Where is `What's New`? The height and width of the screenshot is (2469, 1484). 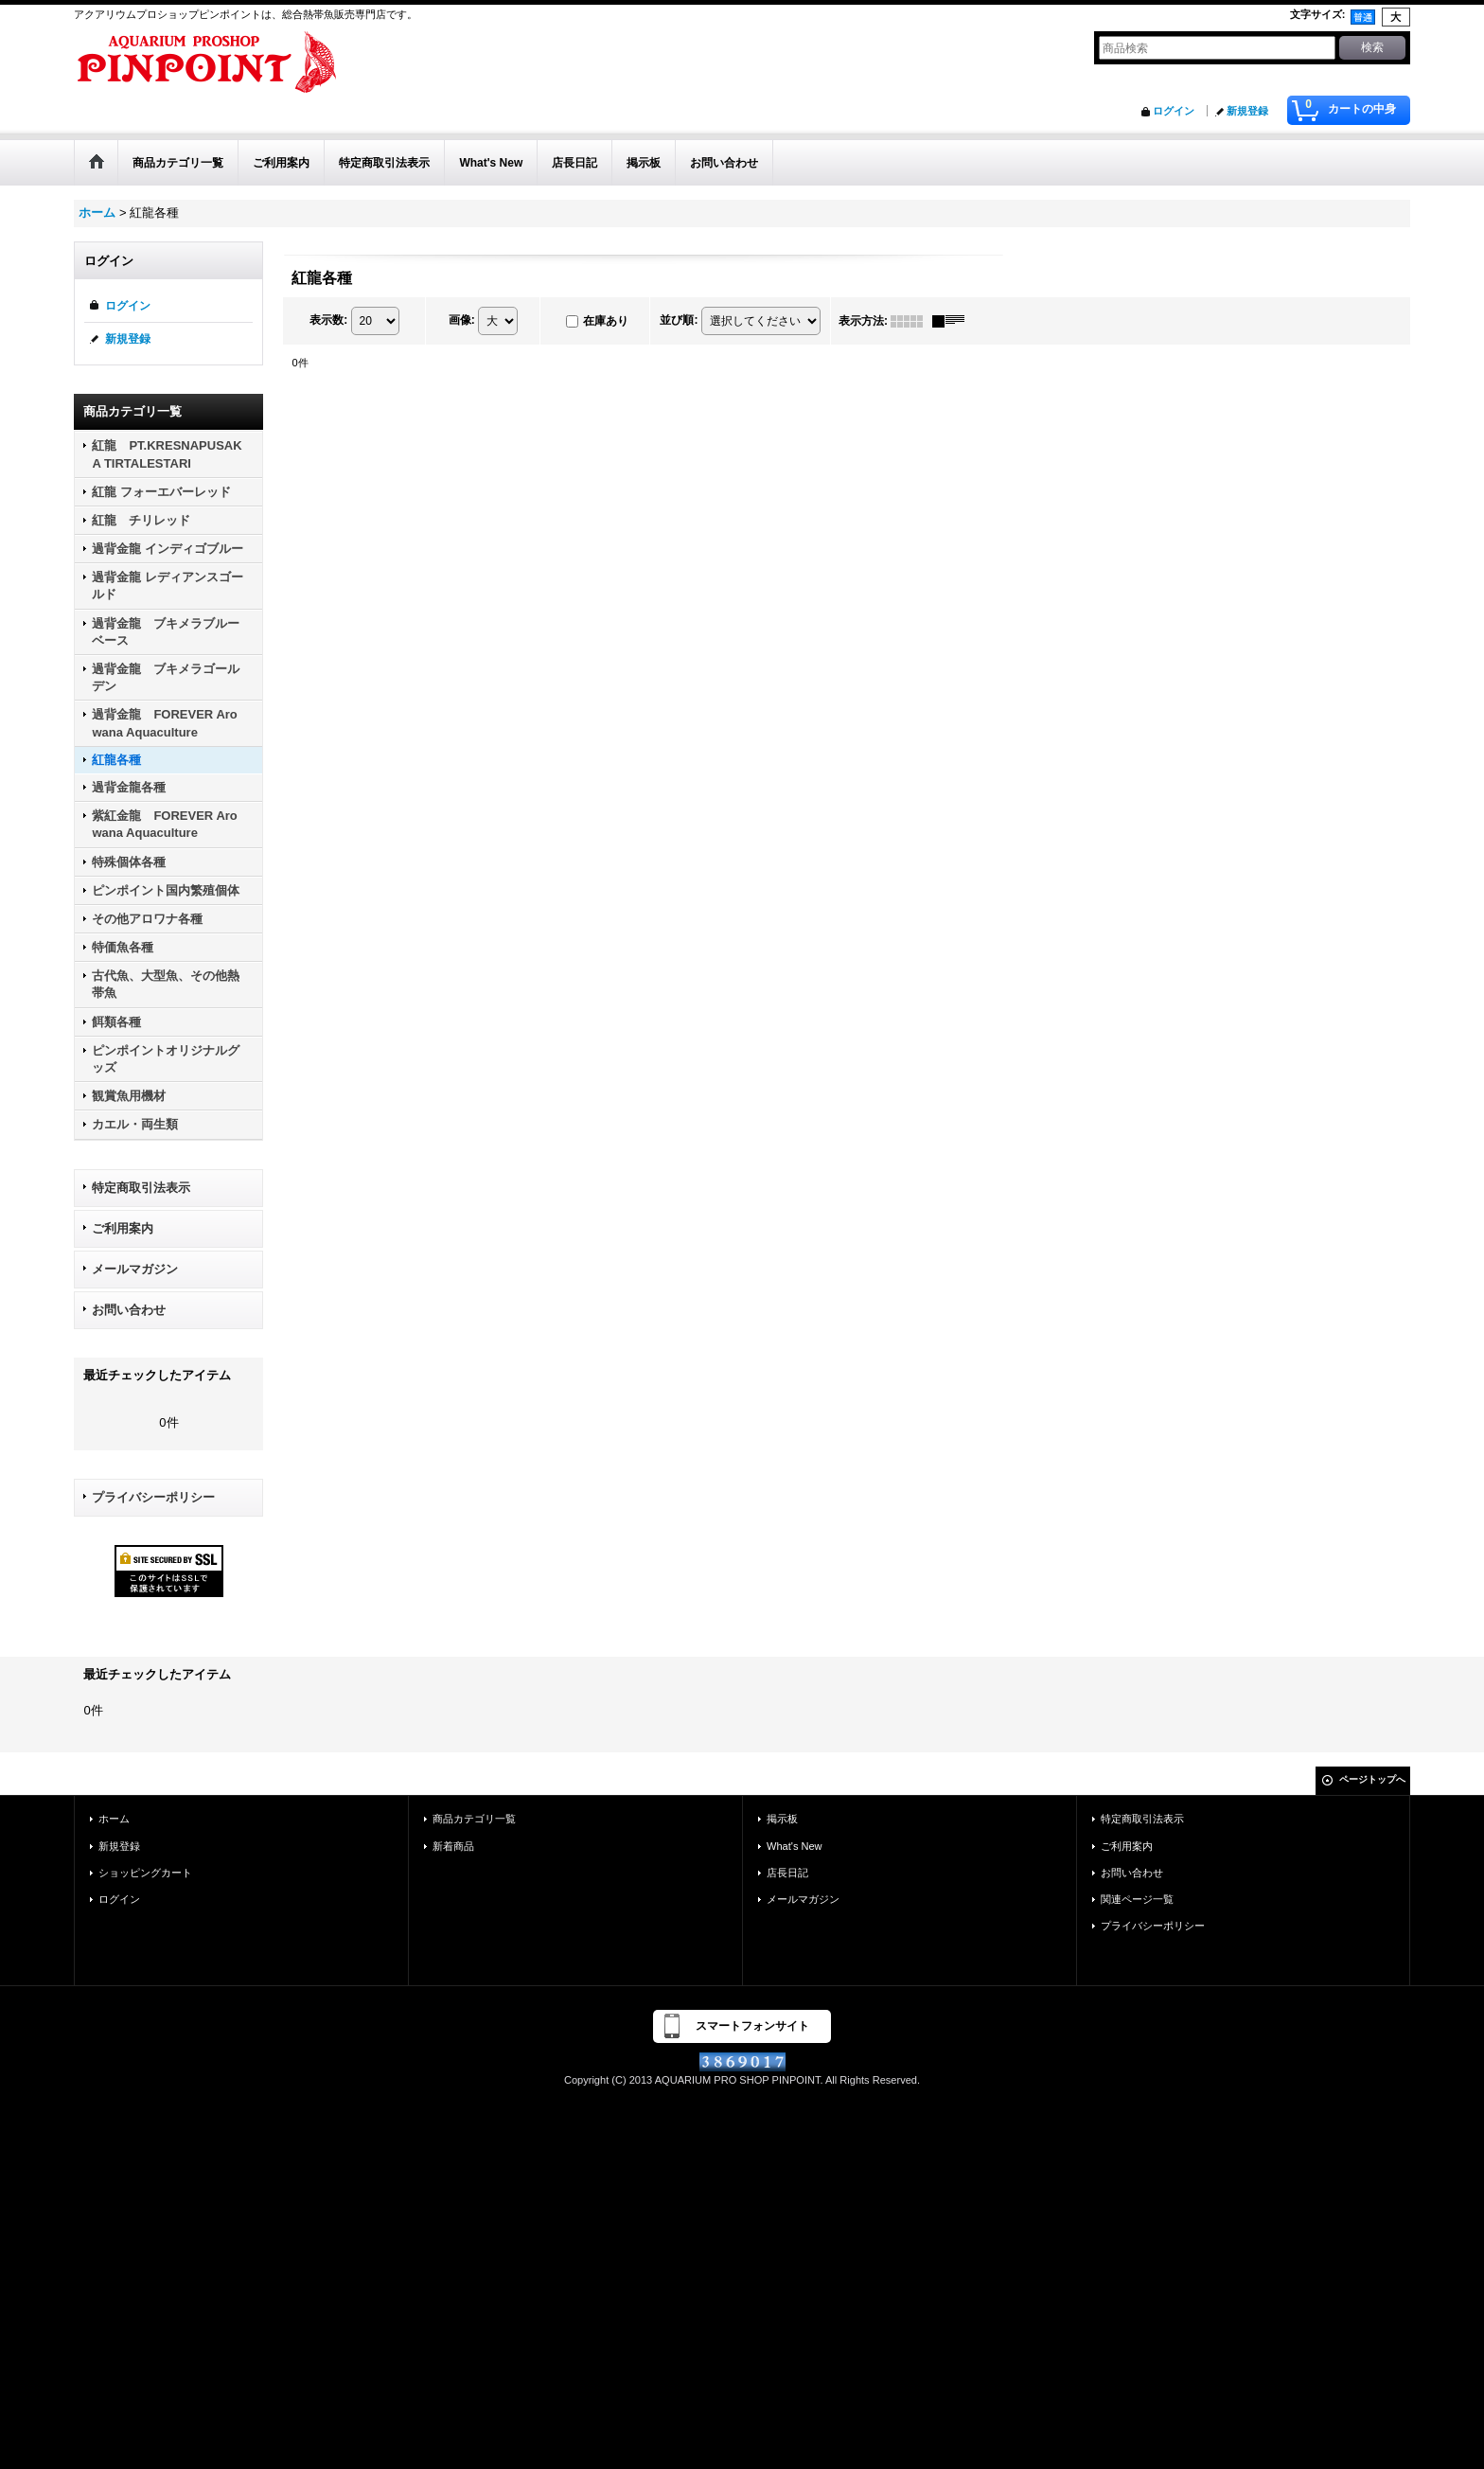 What's New is located at coordinates (794, 1846).